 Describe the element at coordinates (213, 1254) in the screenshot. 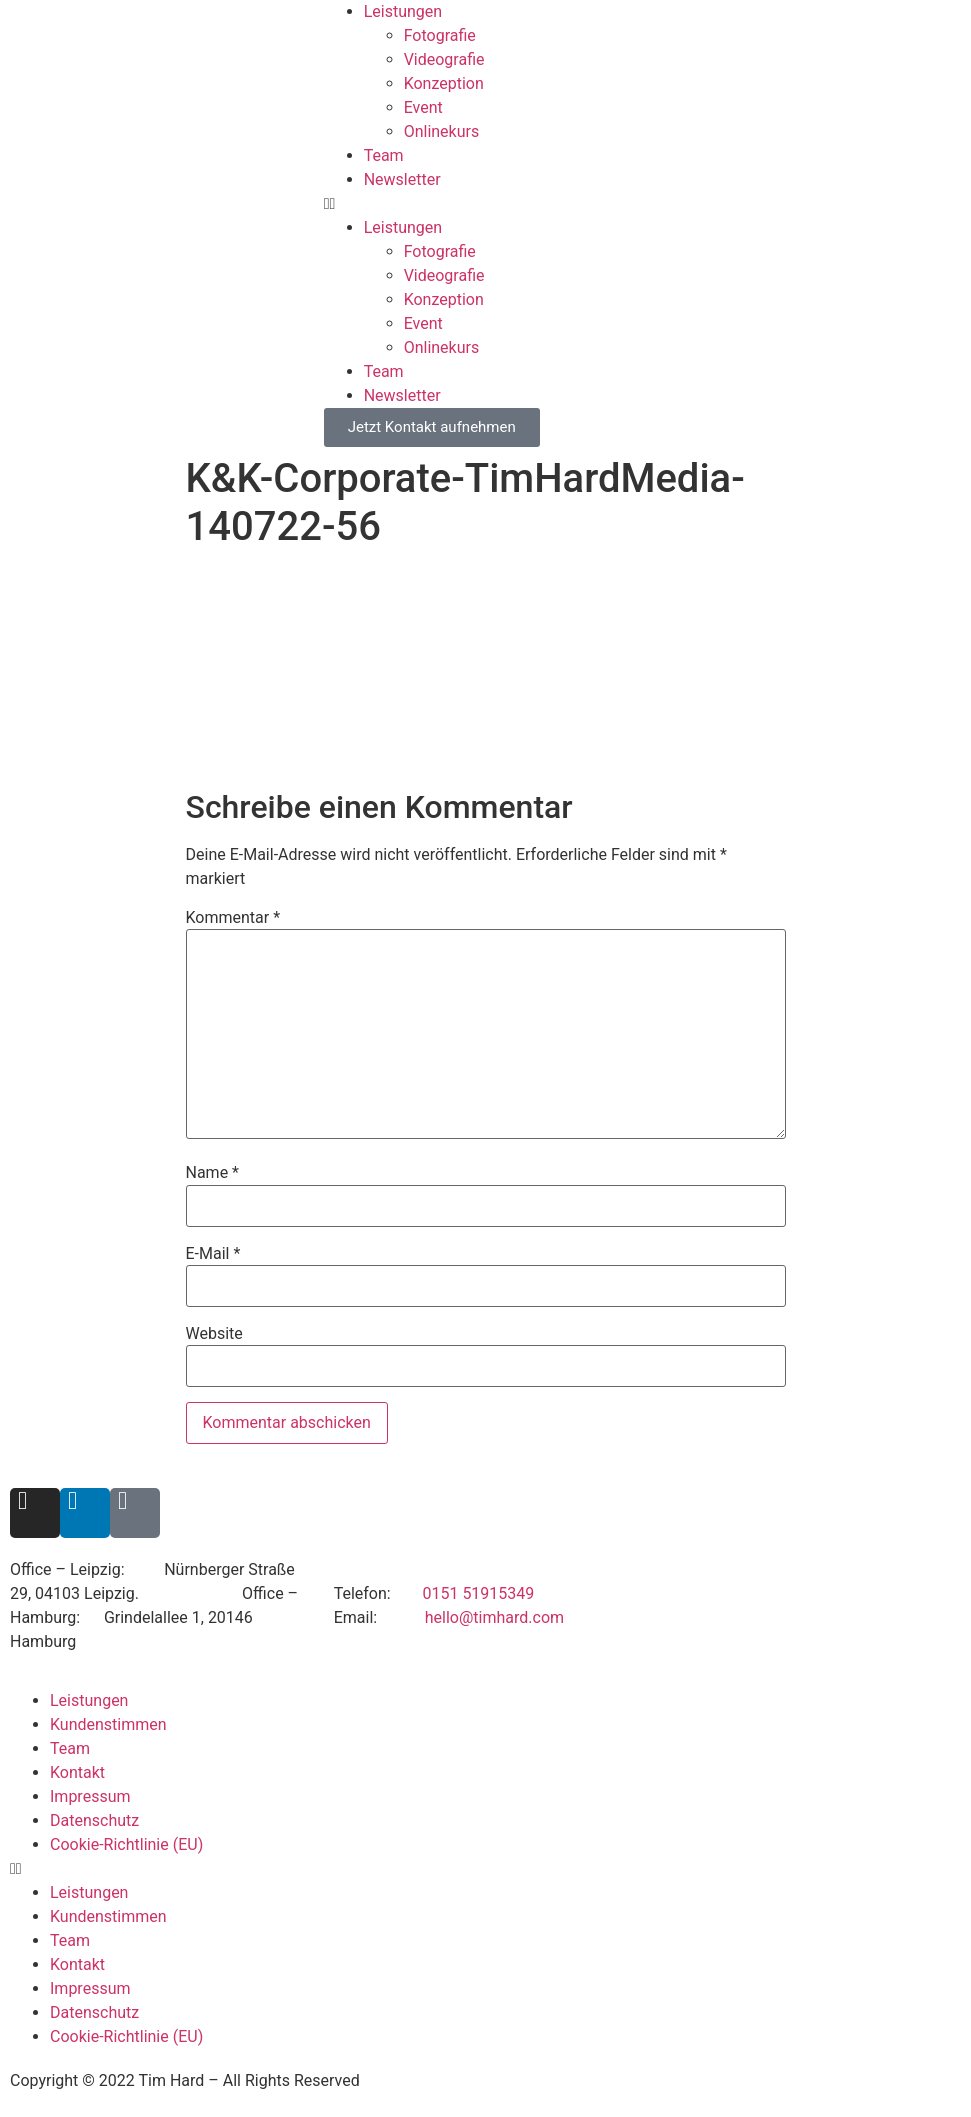

I see `E-Mail` at that location.